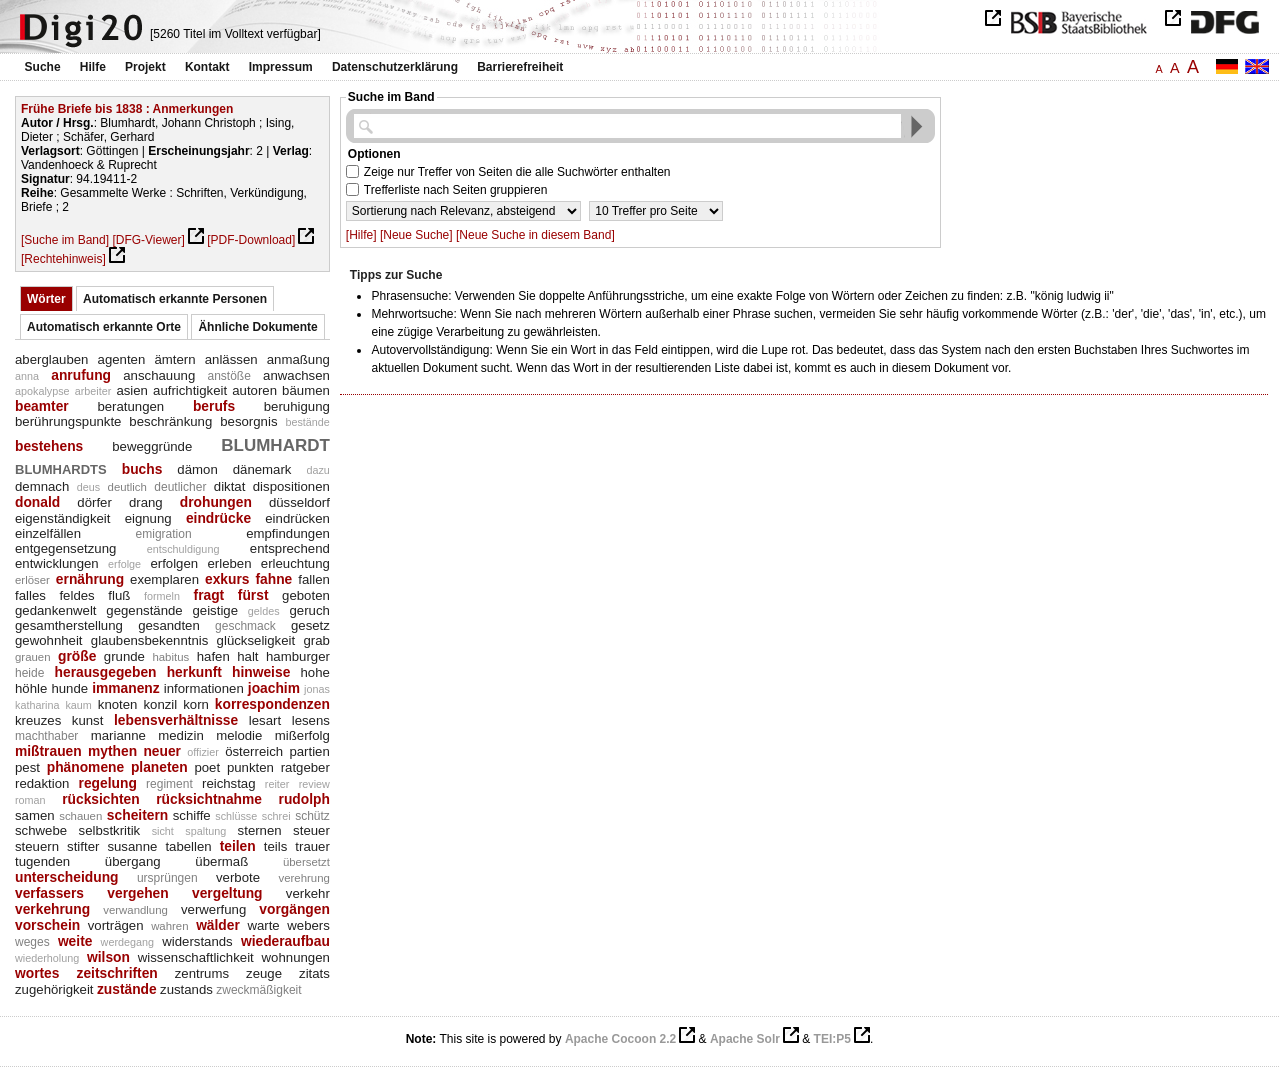 Image resolution: width=1280 pixels, height=1067 pixels. I want to click on grauen, so click(33, 657).